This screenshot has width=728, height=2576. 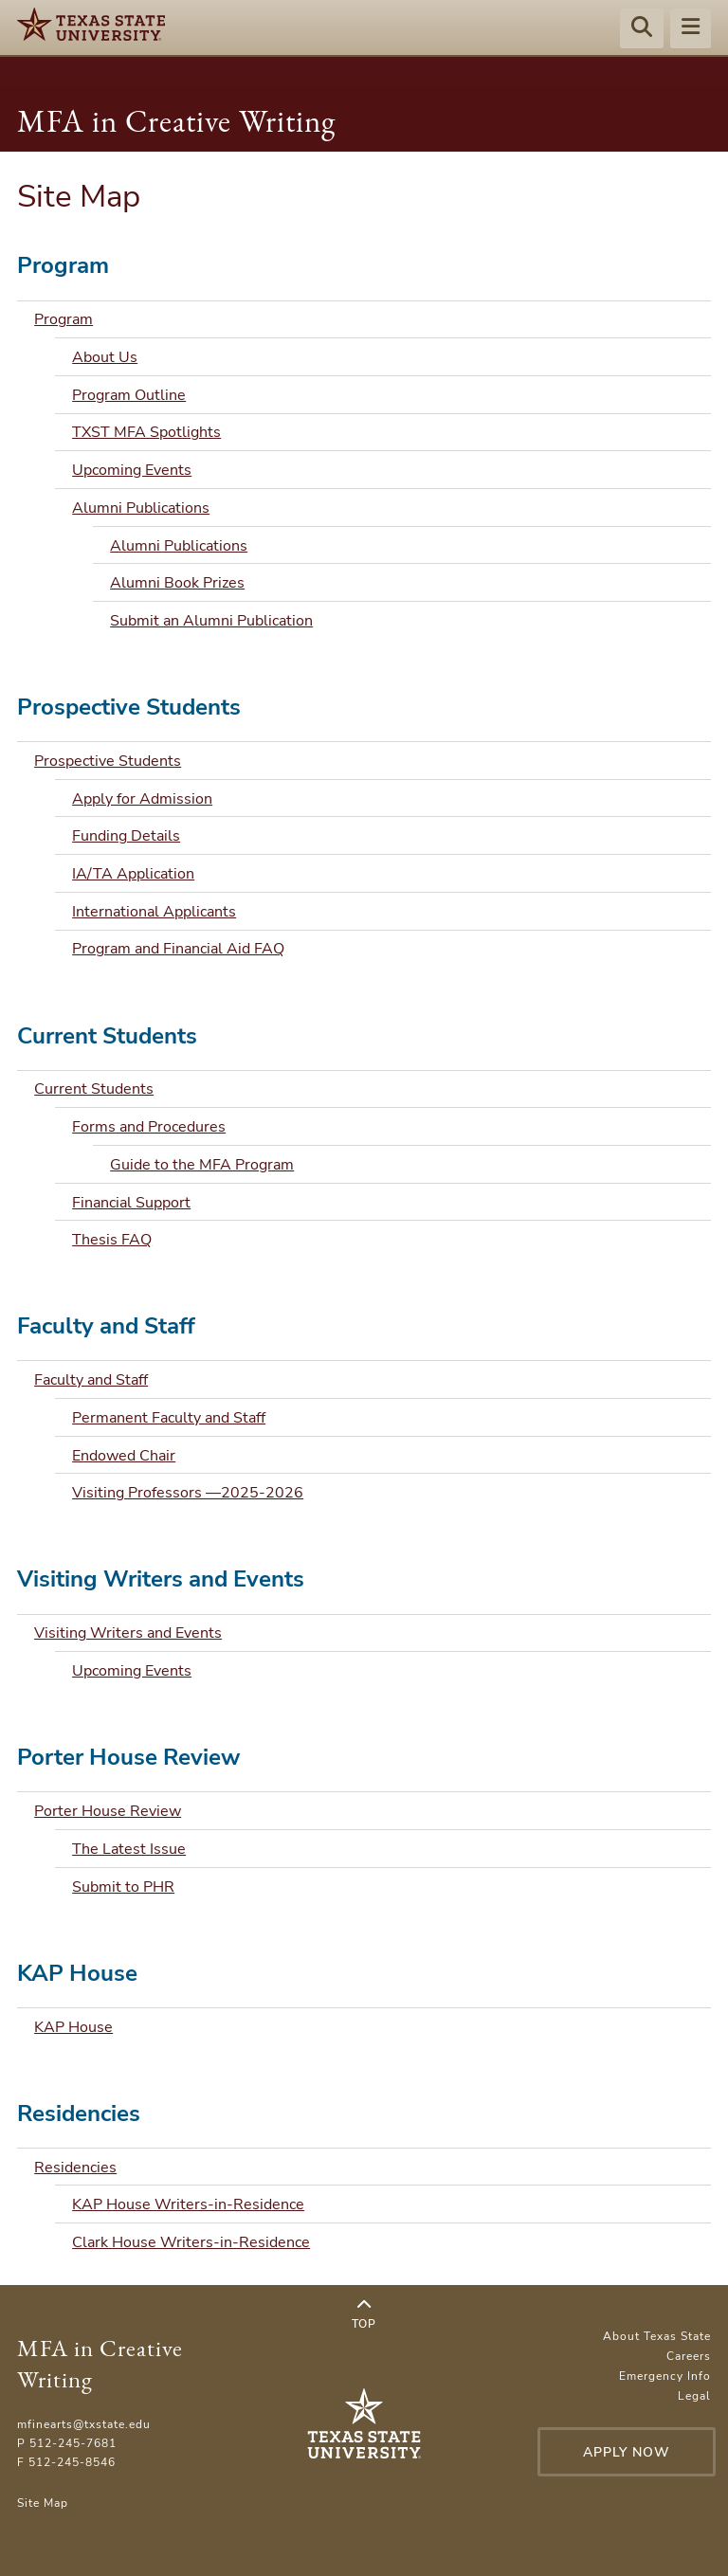 What do you see at coordinates (123, 1887) in the screenshot?
I see `Submit to PHR` at bounding box center [123, 1887].